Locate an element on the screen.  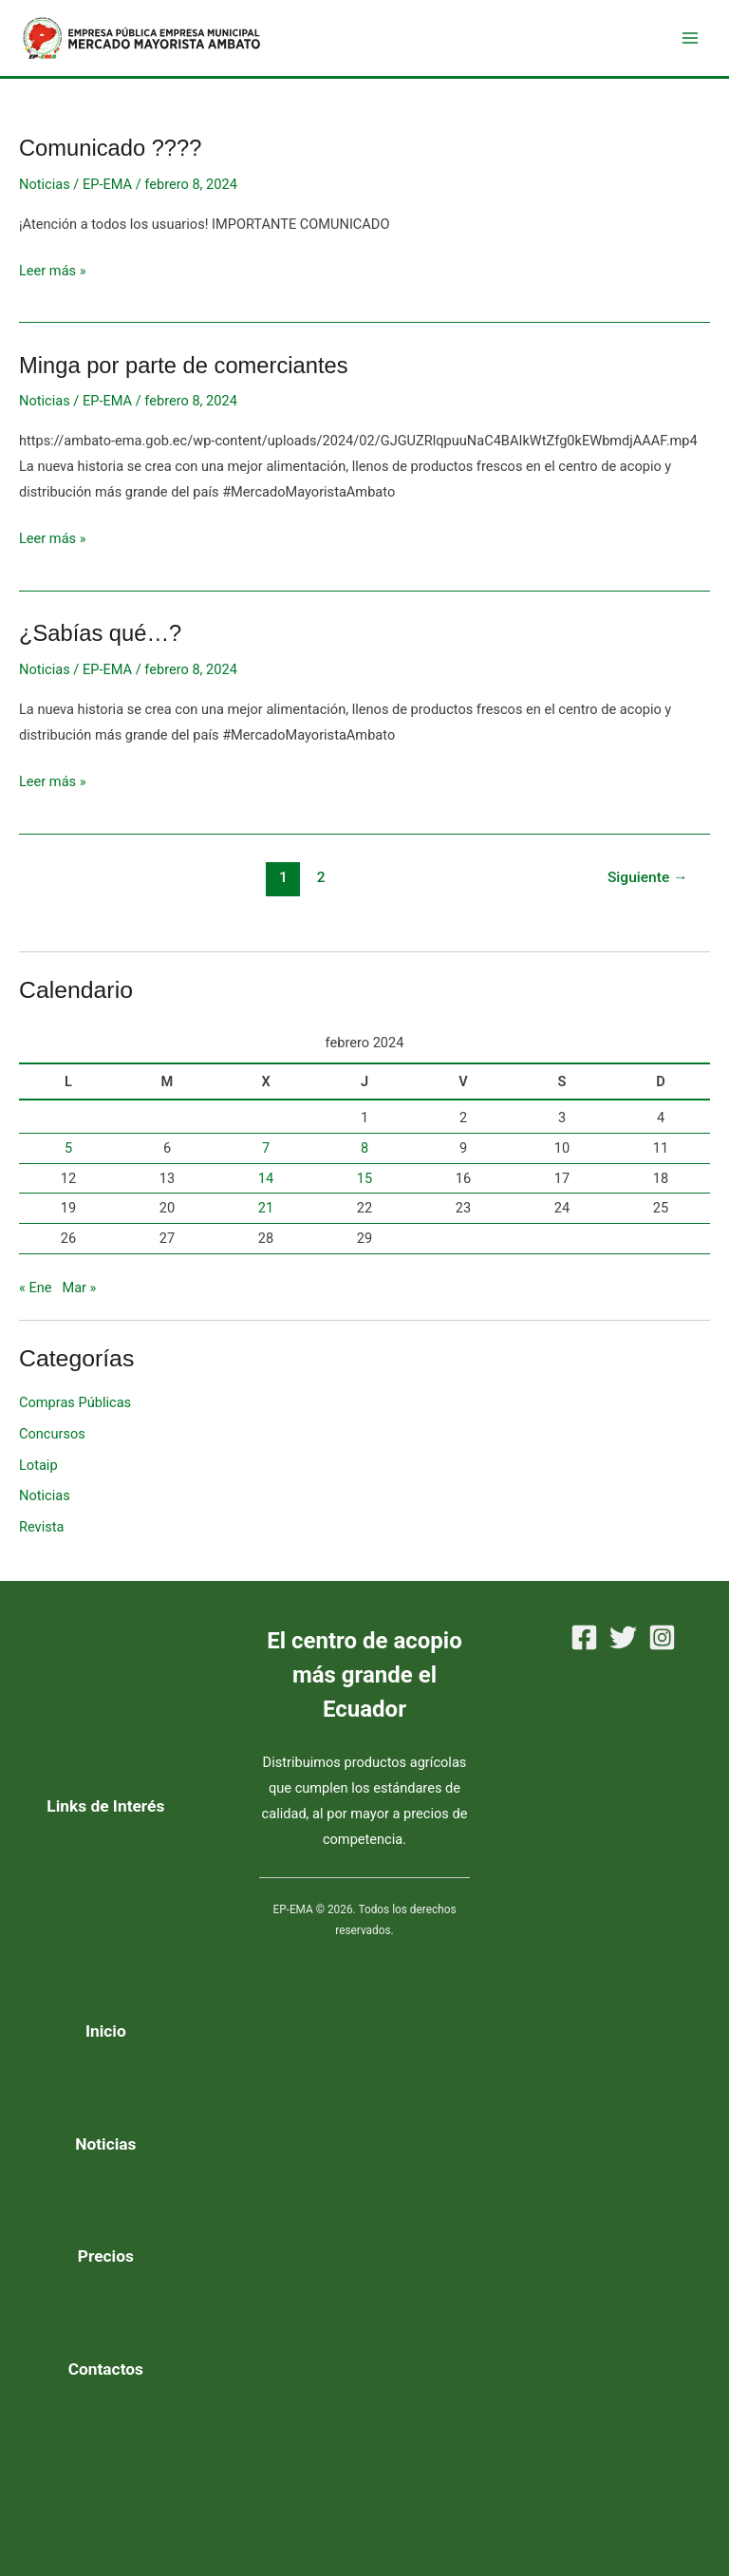
7 [Entradas publicadas el 7 de February de 2024] is located at coordinates (266, 1155).